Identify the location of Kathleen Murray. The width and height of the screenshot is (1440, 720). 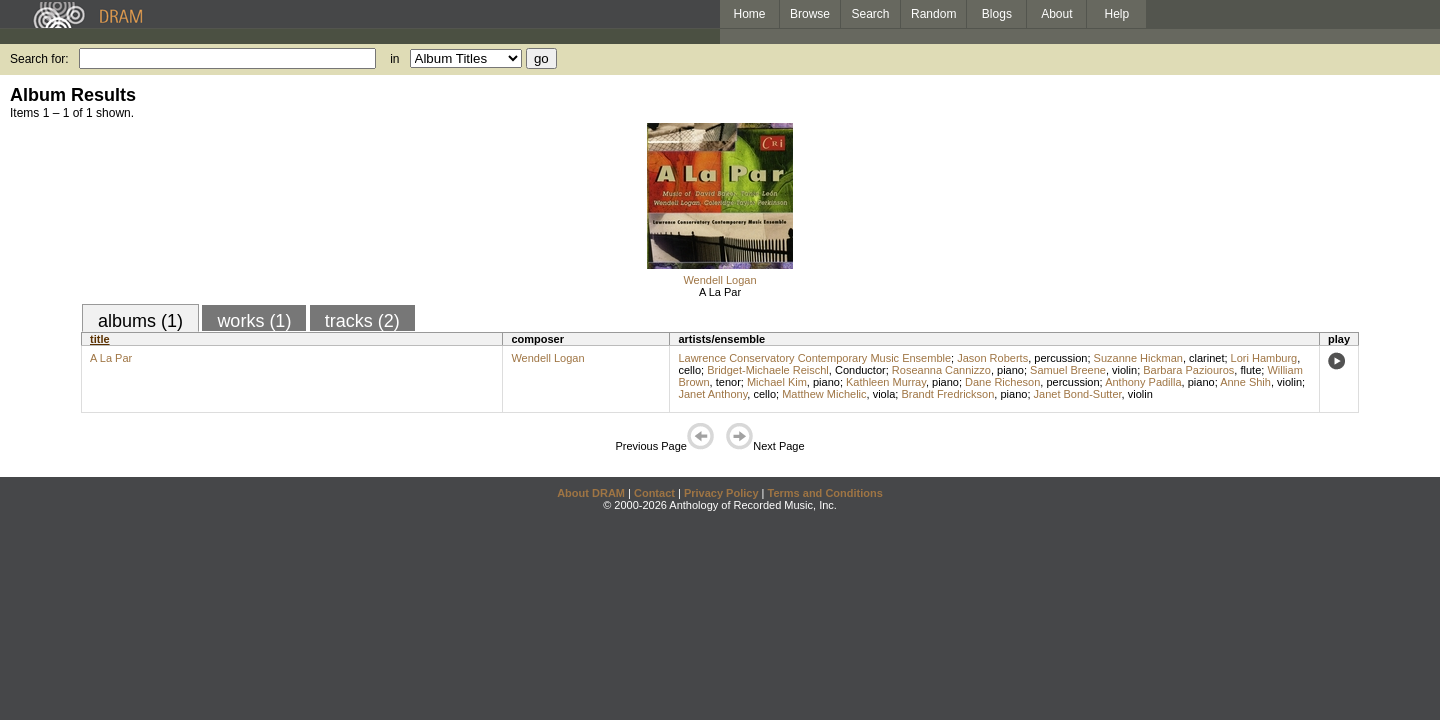
(886, 382).